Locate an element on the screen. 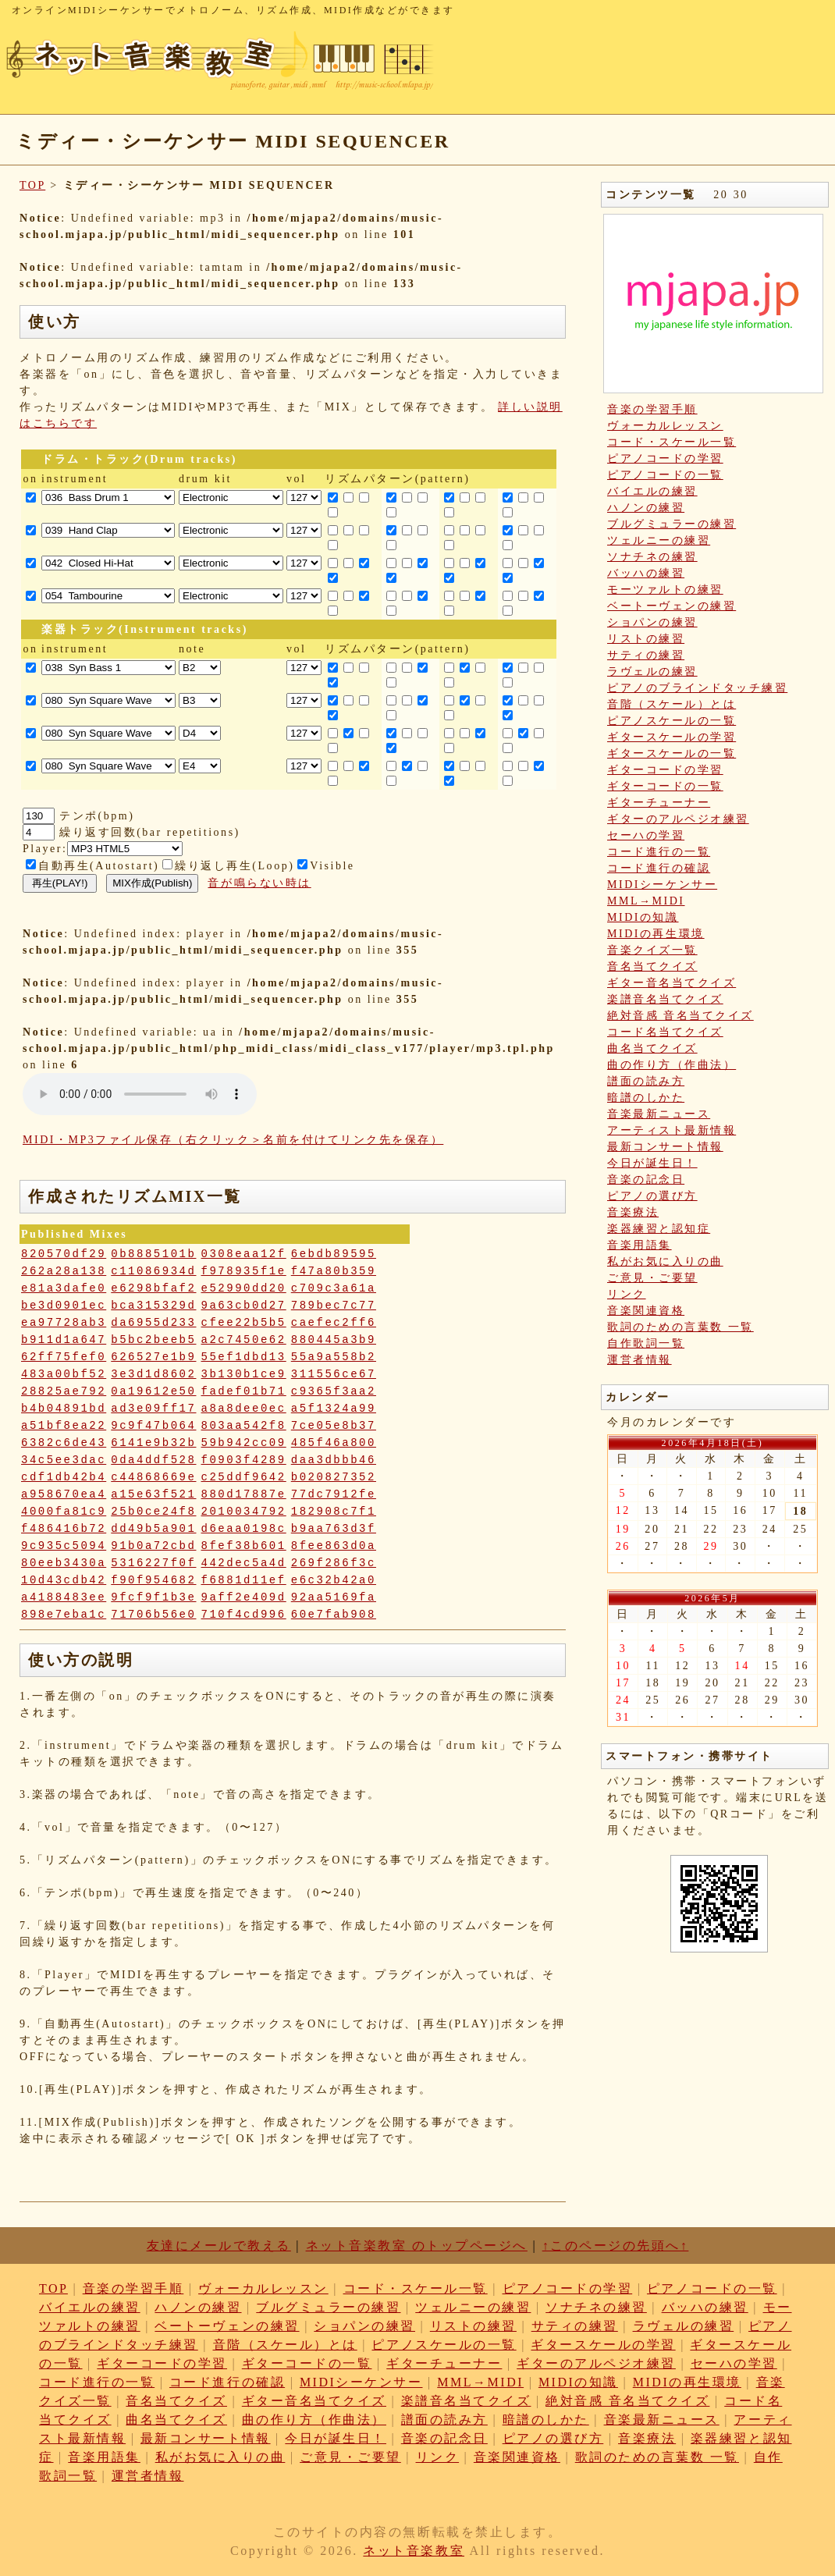  曲の作り方（作曲法） is located at coordinates (671, 1065).